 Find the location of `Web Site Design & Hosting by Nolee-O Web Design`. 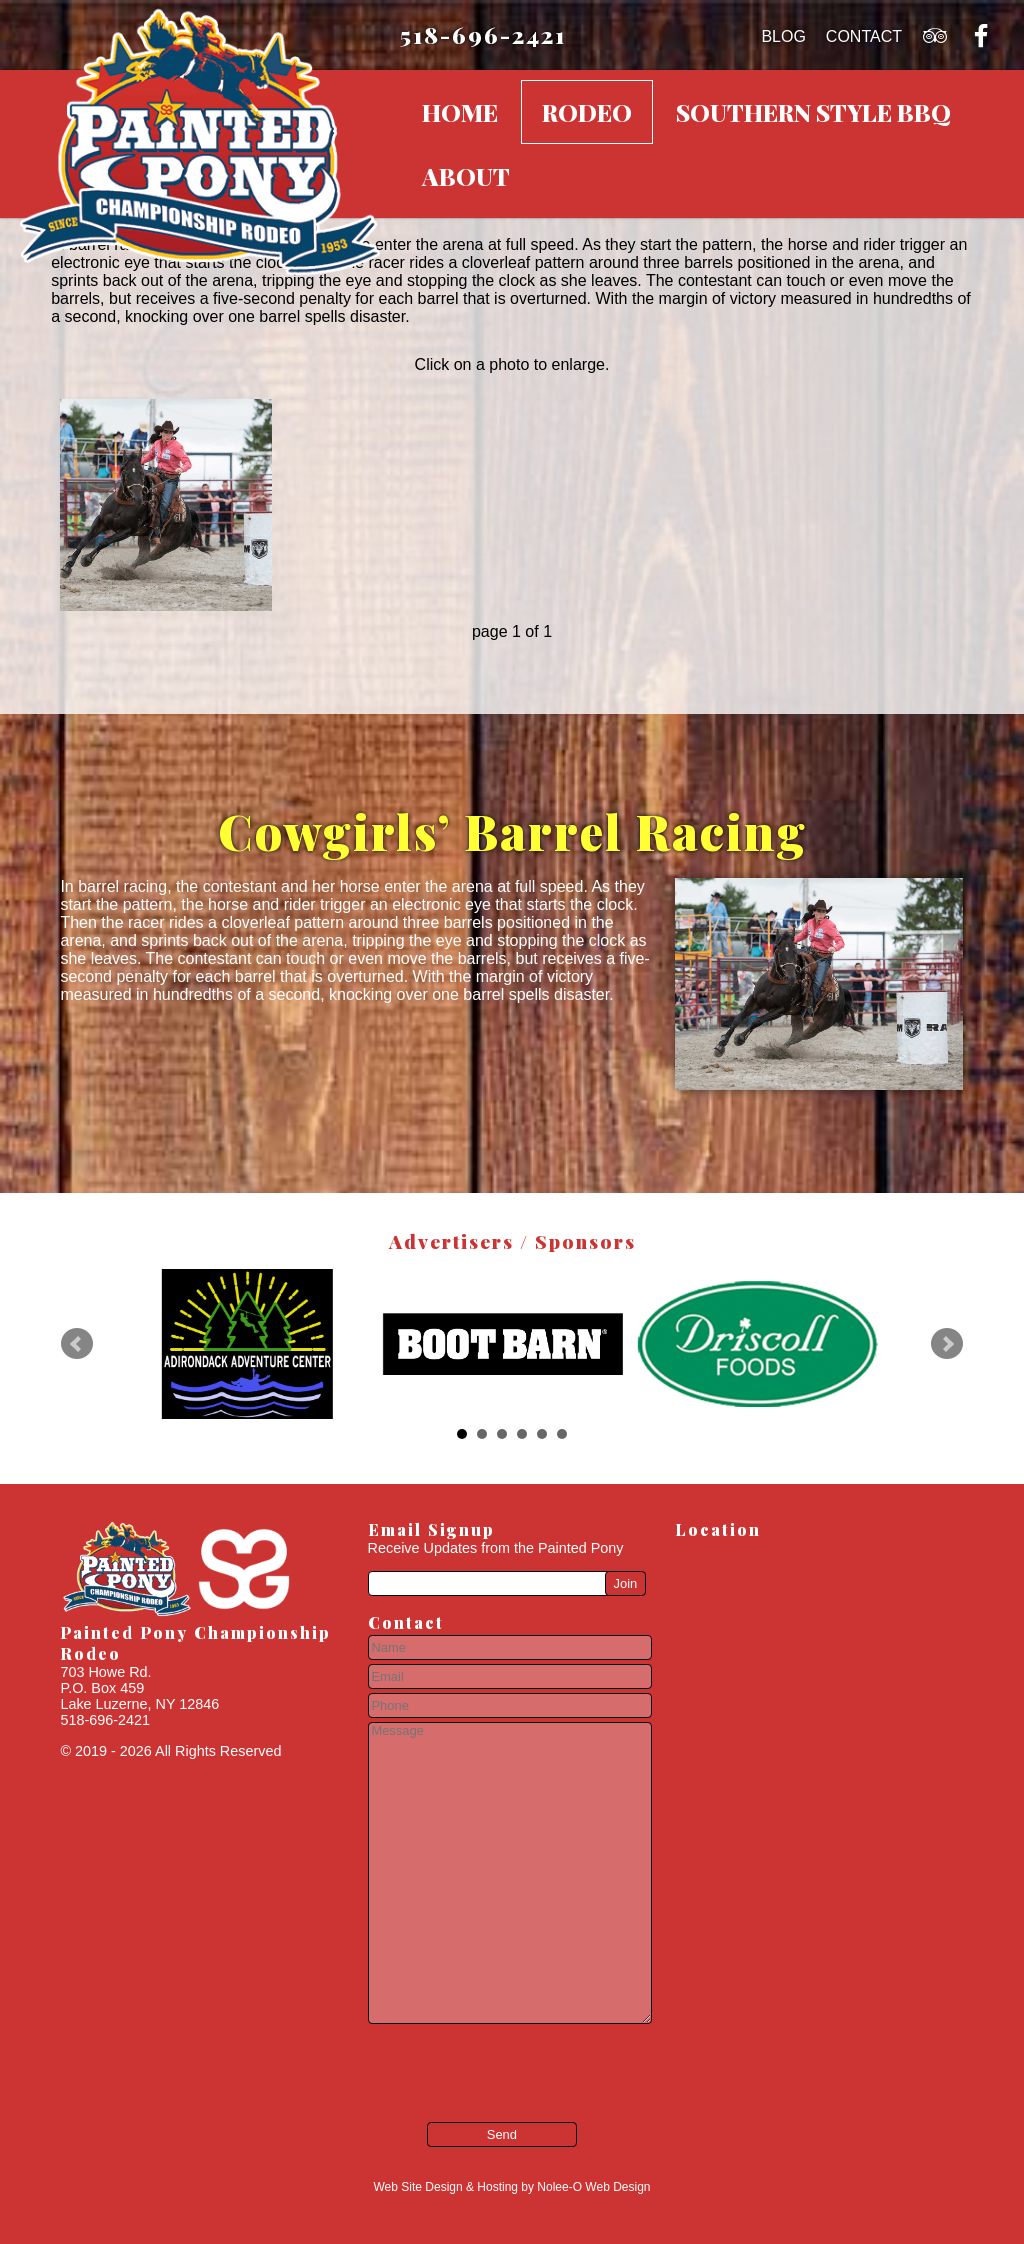

Web Site Design & Hosting by Nolee-O Web Design is located at coordinates (511, 2187).